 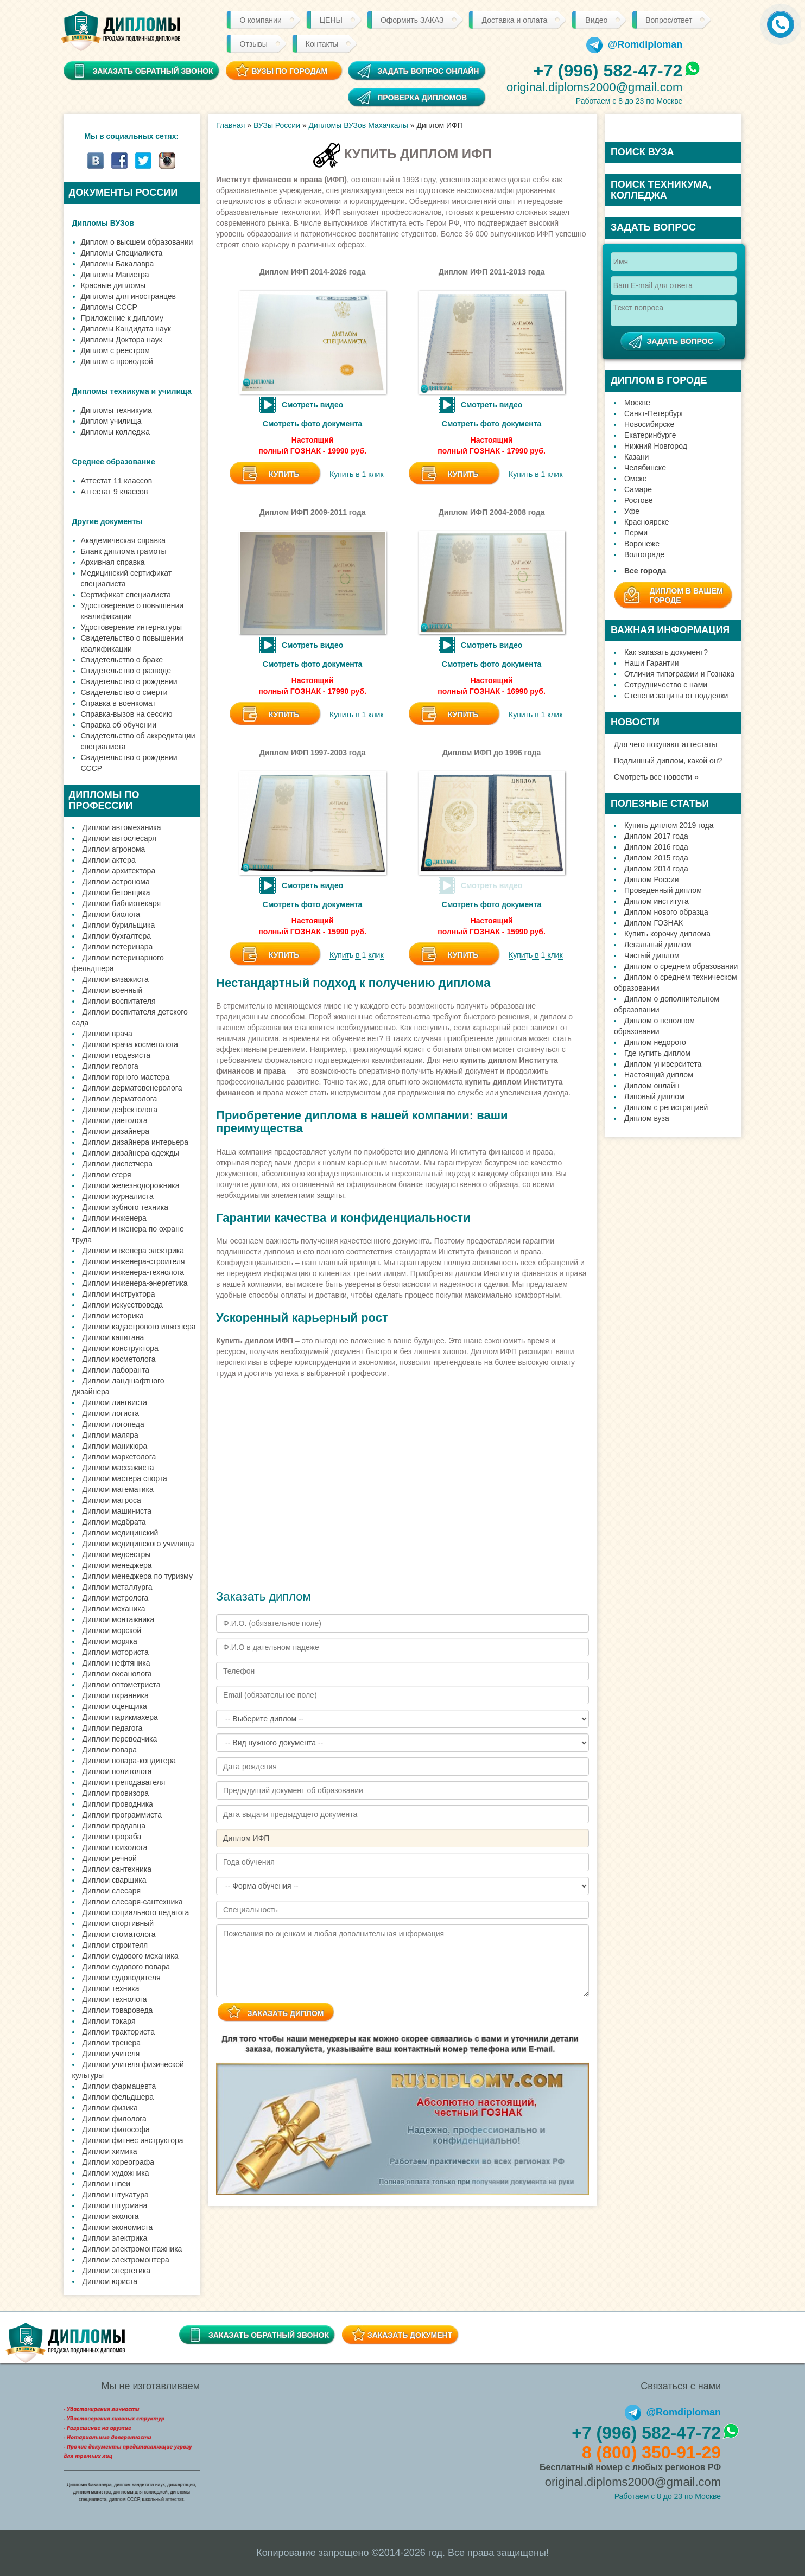 What do you see at coordinates (276, 125) in the screenshot?
I see `ВУЗы России` at bounding box center [276, 125].